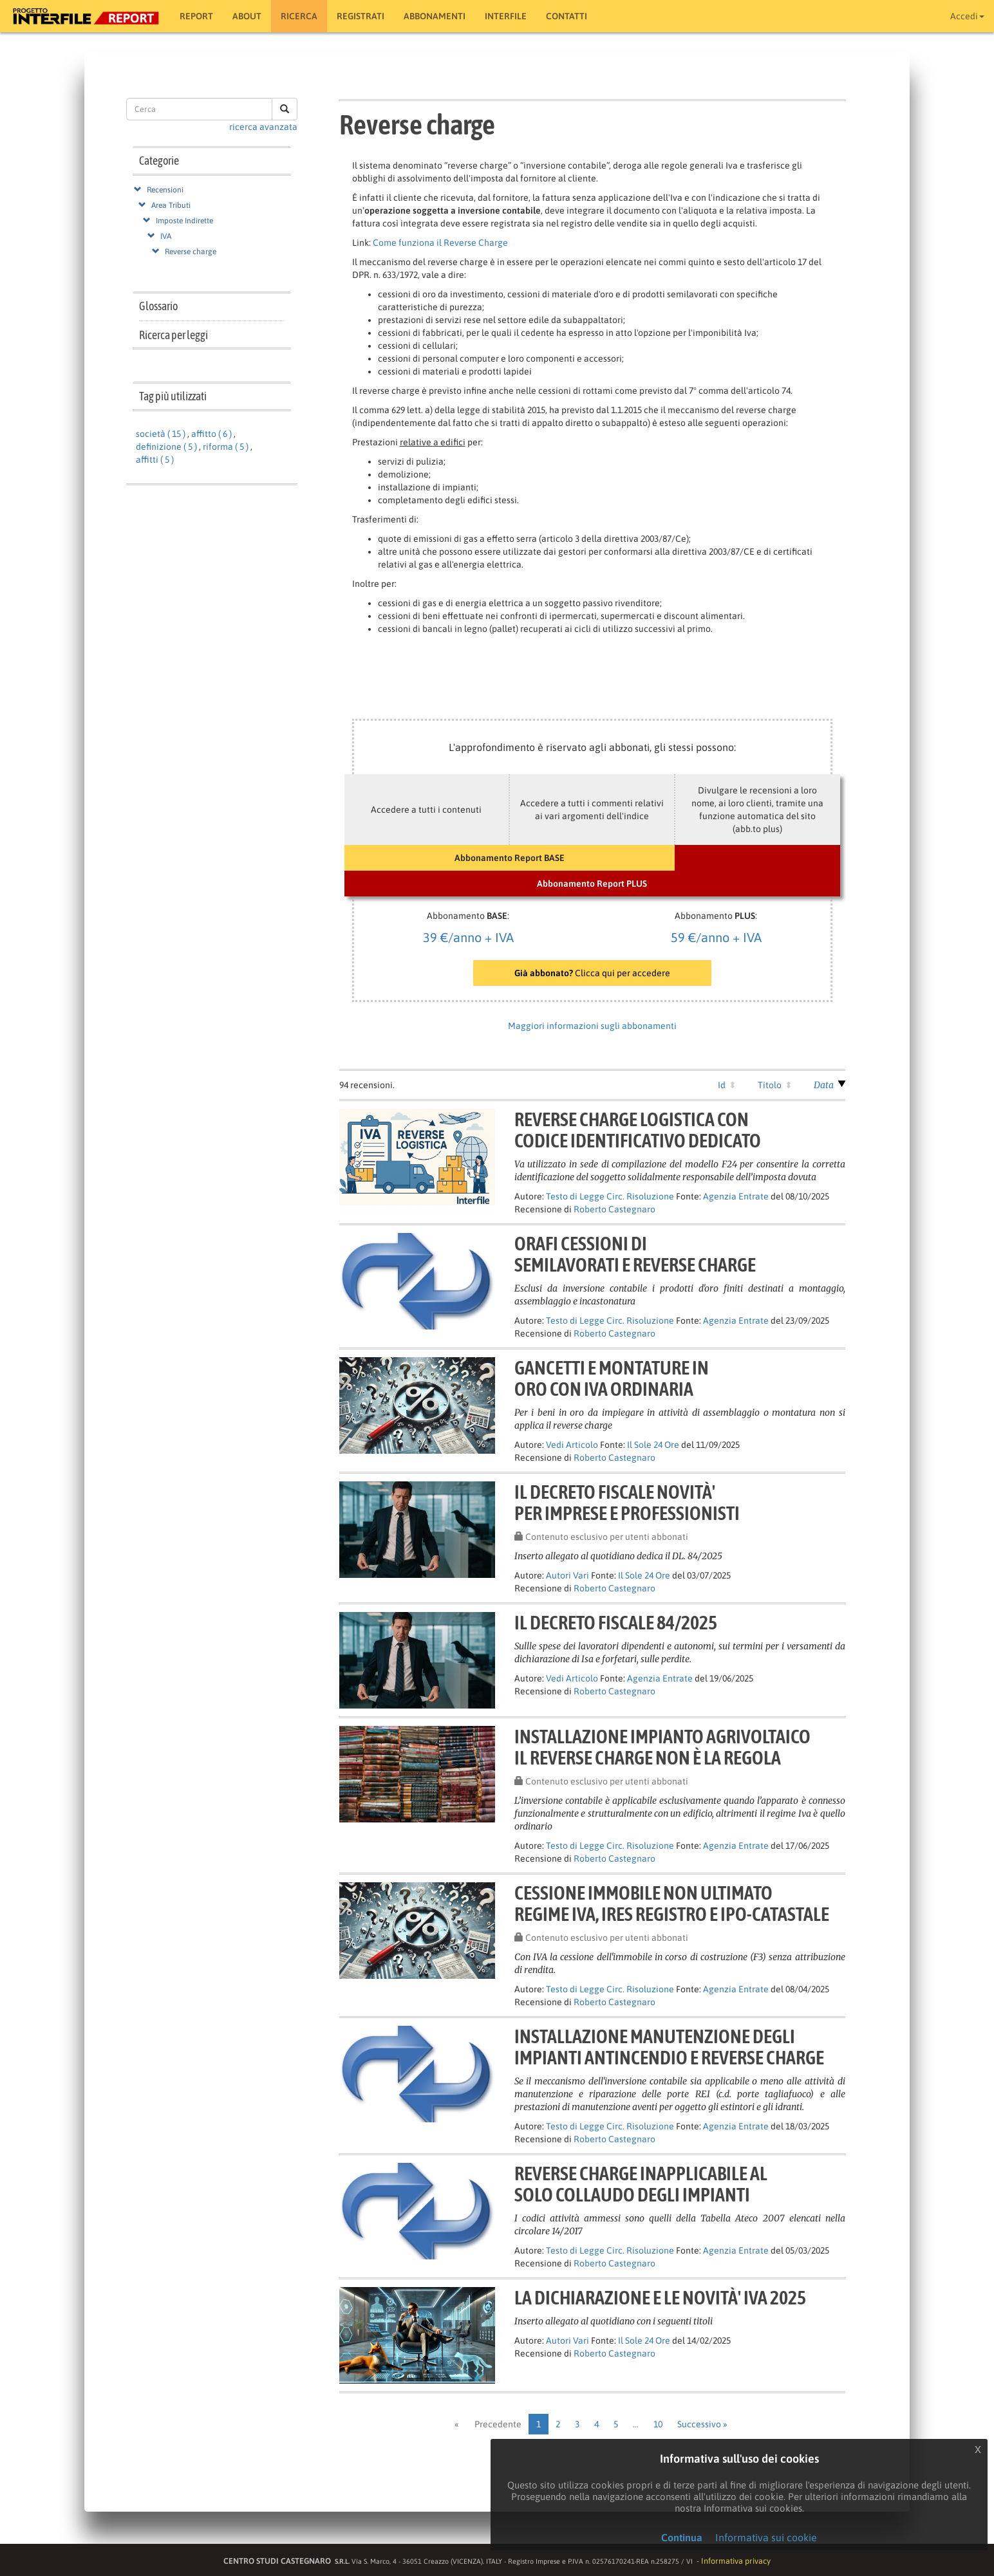 The image size is (994, 2576). What do you see at coordinates (736, 1196) in the screenshot?
I see `Agenzia Entrate` at bounding box center [736, 1196].